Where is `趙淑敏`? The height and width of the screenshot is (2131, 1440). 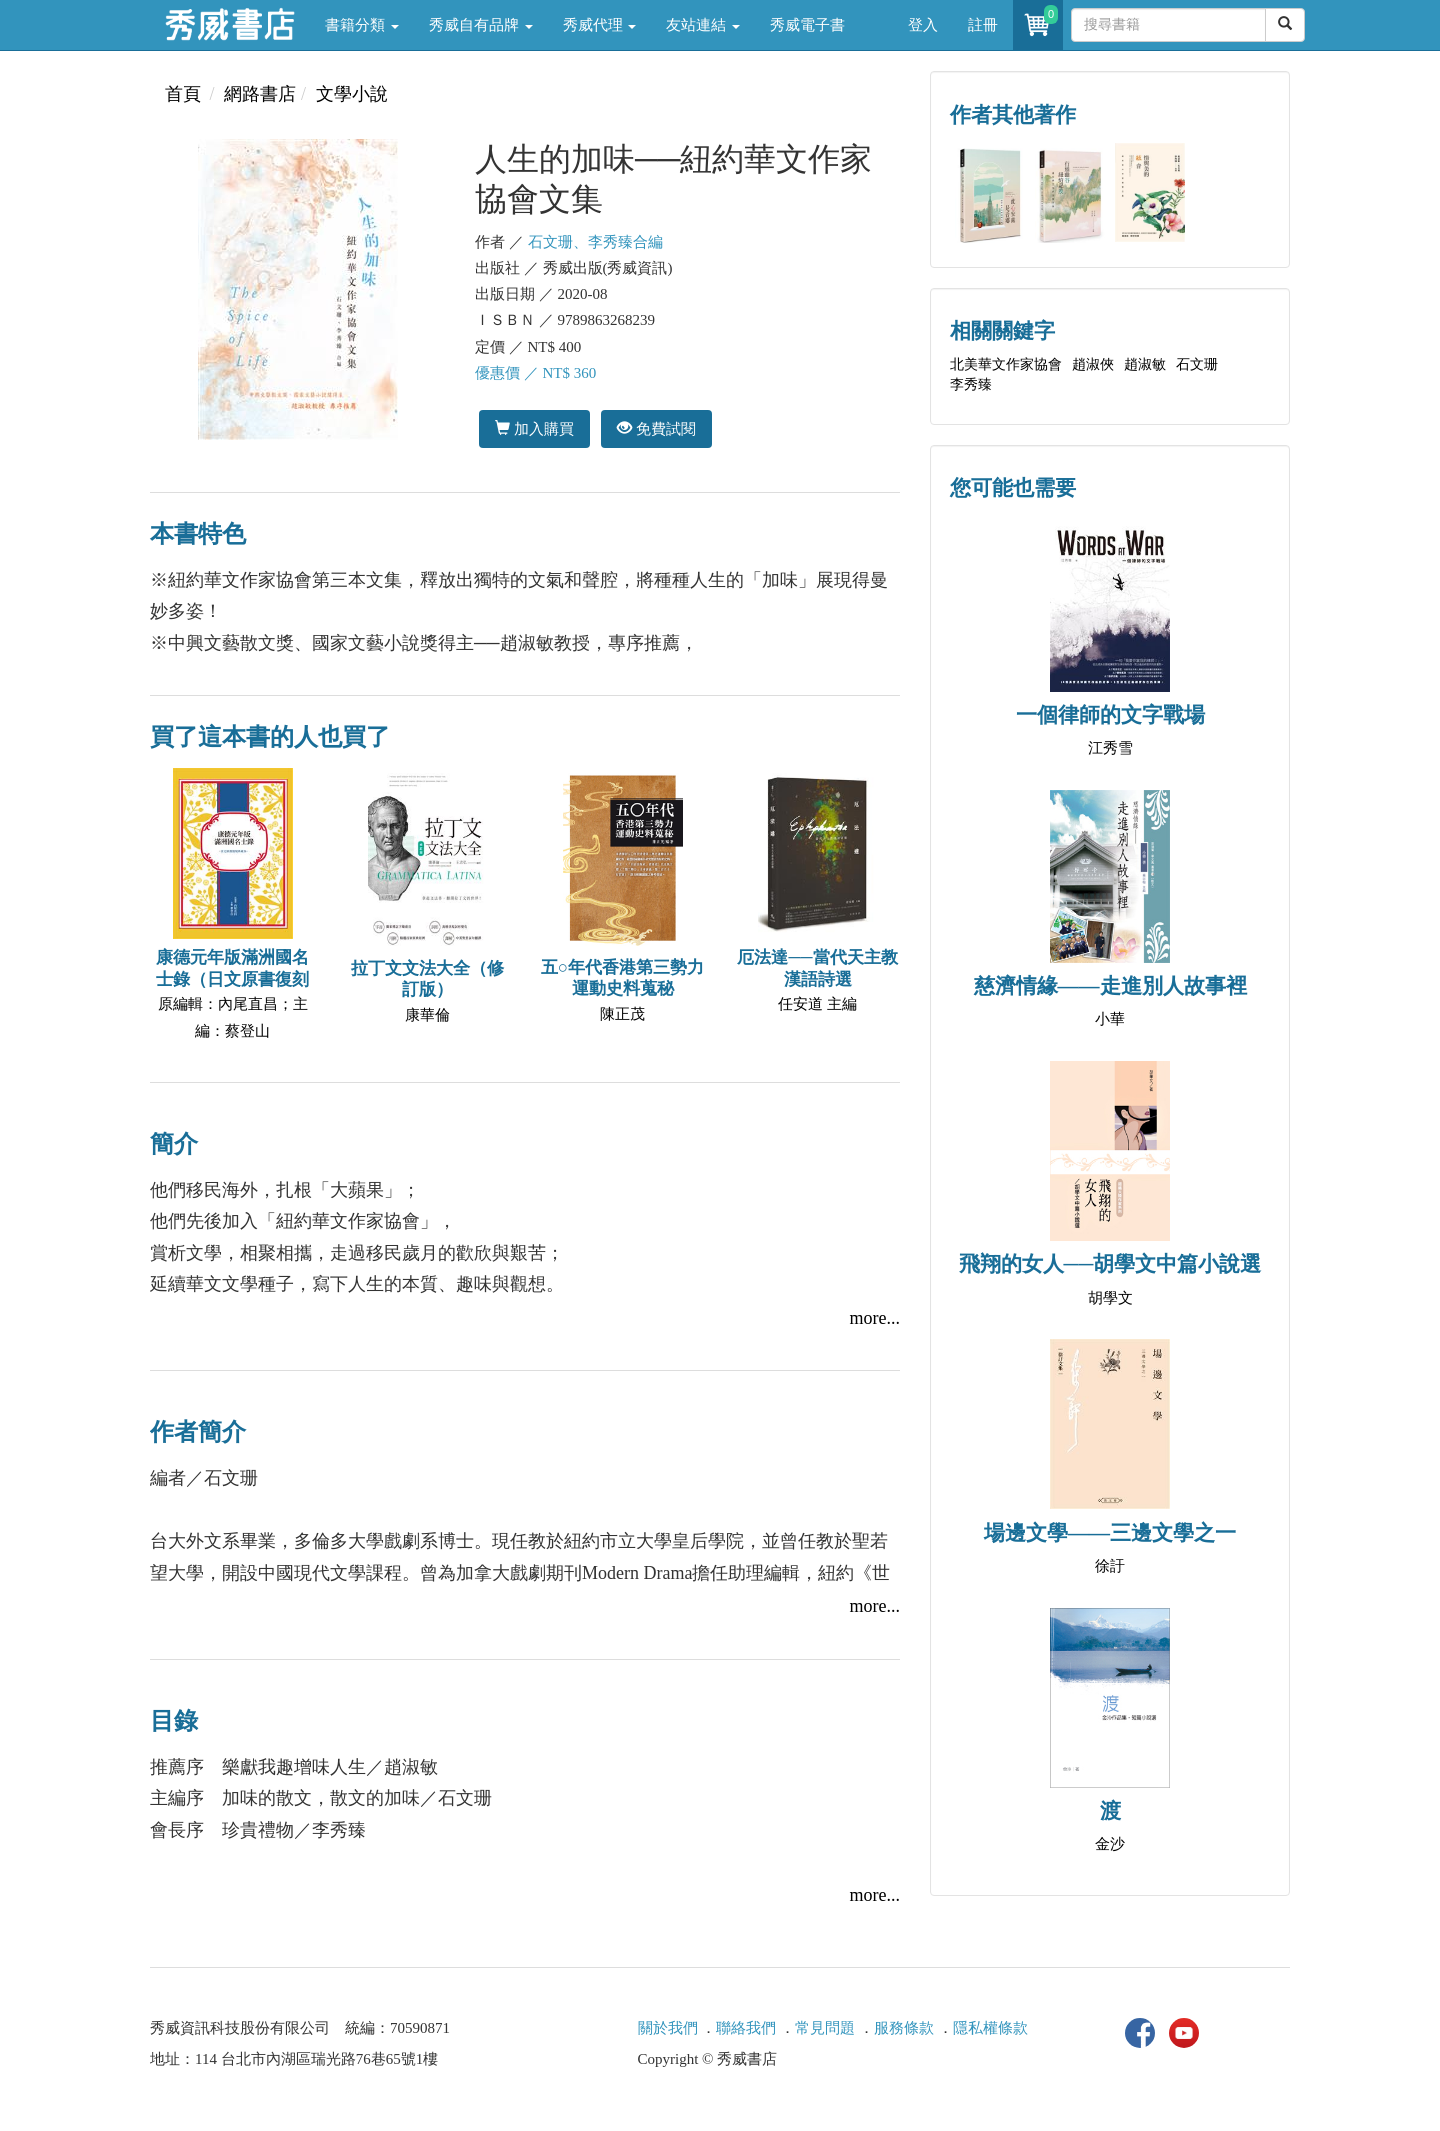
趙淑敏 is located at coordinates (1145, 364).